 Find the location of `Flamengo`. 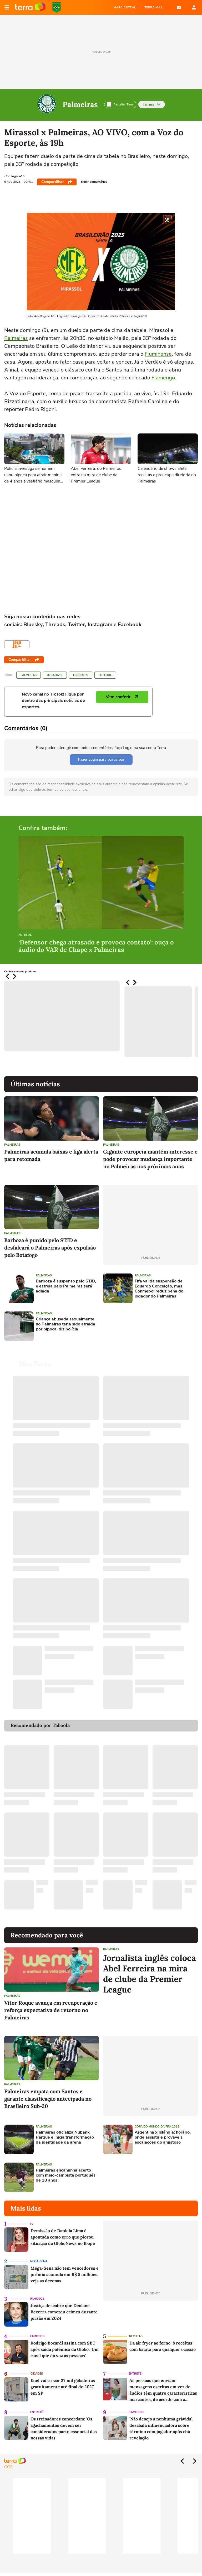

Flamengo is located at coordinates (163, 377).